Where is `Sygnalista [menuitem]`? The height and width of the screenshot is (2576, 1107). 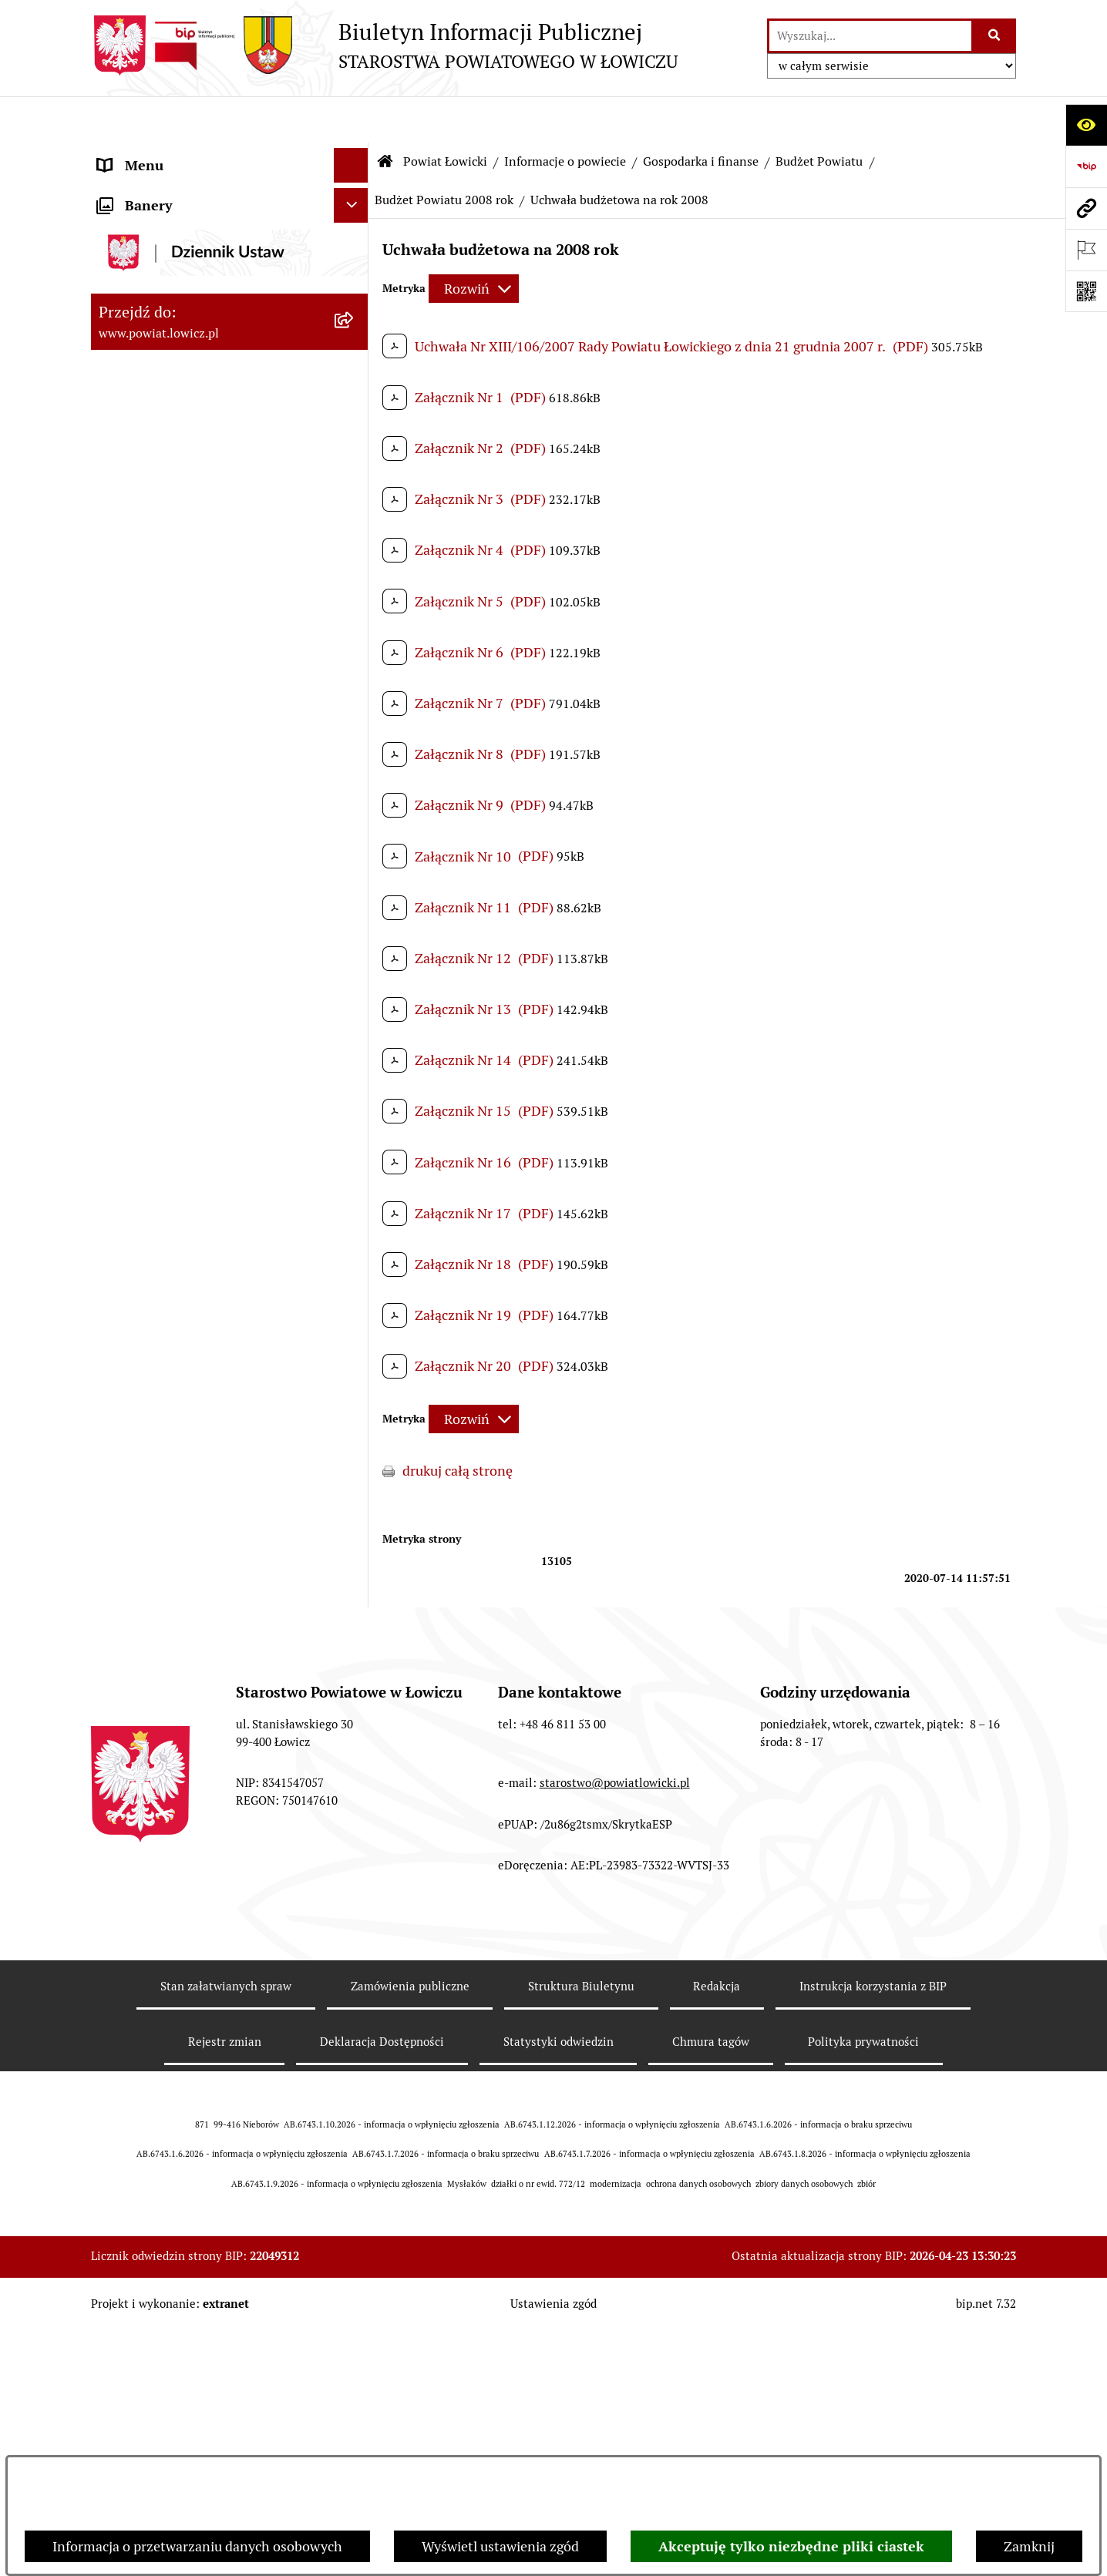 Sygnalista [menuitem] is located at coordinates (129, 2205).